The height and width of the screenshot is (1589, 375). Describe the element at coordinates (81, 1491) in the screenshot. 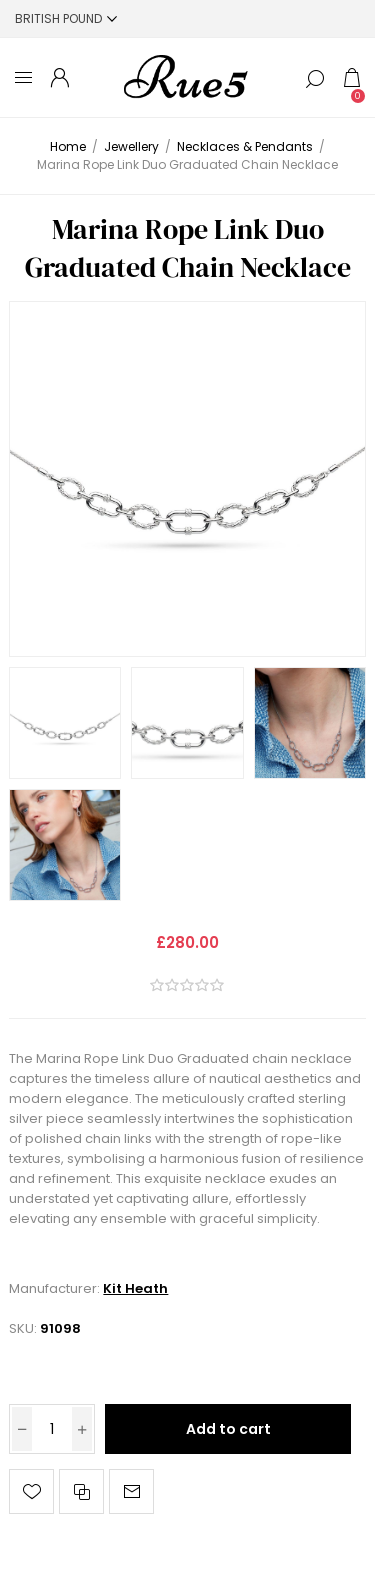

I see `Add to compare list` at that location.